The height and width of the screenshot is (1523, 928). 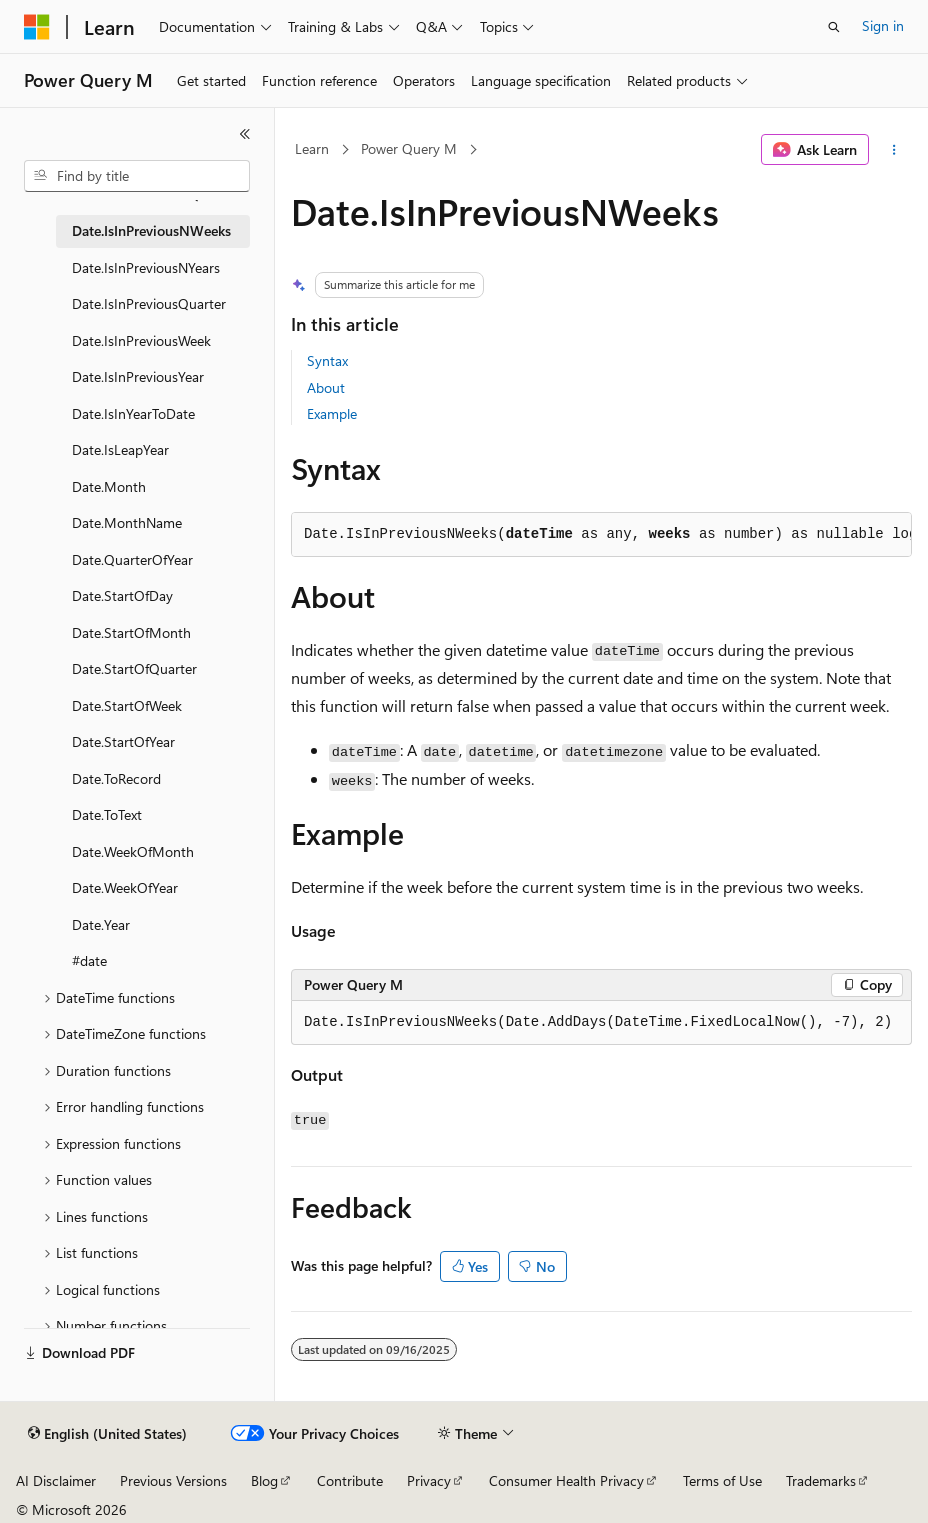 What do you see at coordinates (133, 851) in the screenshot?
I see `Date.WeekOfMonth [treeitem]` at bounding box center [133, 851].